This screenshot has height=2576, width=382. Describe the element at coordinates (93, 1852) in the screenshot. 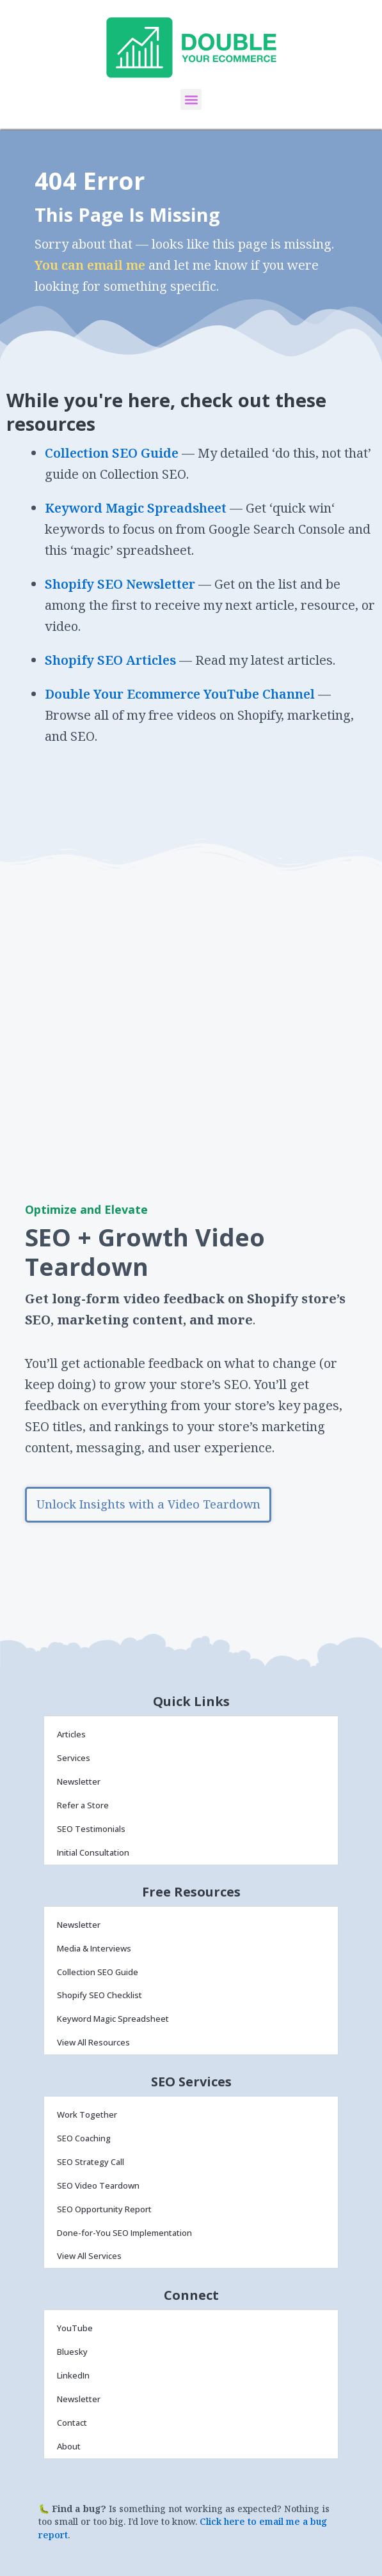

I see `Initial Consultation` at that location.